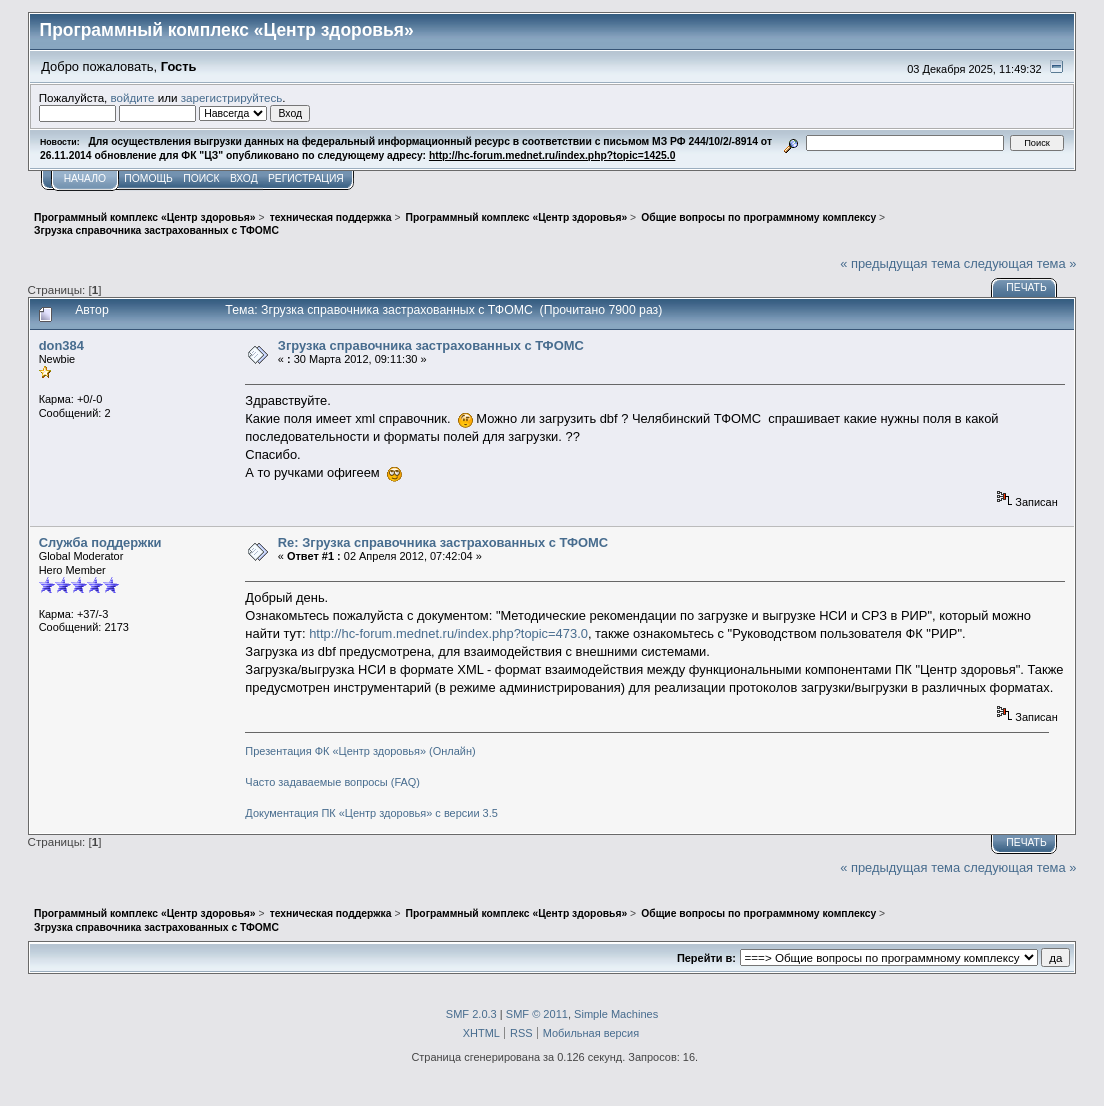  What do you see at coordinates (371, 813) in the screenshot?
I see `Документация ПК «Центр здоровья» с версии 3.5` at bounding box center [371, 813].